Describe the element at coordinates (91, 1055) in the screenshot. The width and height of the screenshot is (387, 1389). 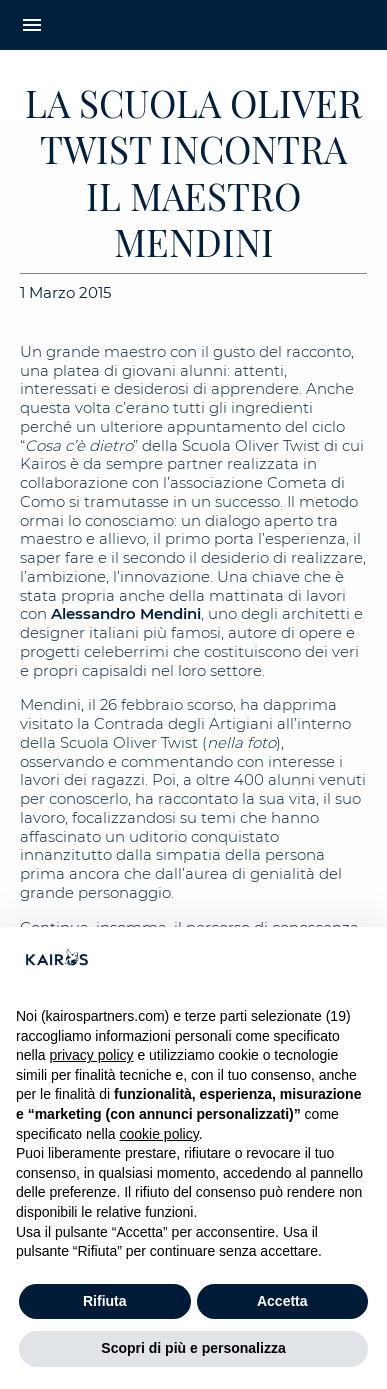
I see `privacy policy [button]` at that location.